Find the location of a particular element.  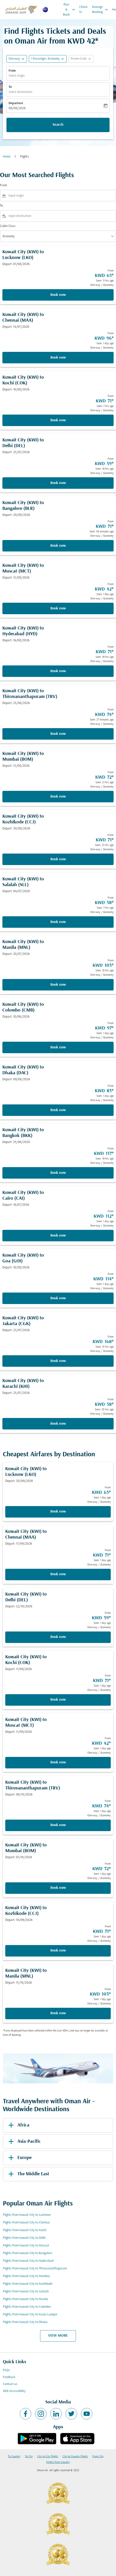

Book now [Book now Kuwait City KWI to Kozhikode CCJ Depart: 30/08/2026 From KWD 71 Seen: 23 hrs ago One-way Economy] is located at coordinates (58, 859).